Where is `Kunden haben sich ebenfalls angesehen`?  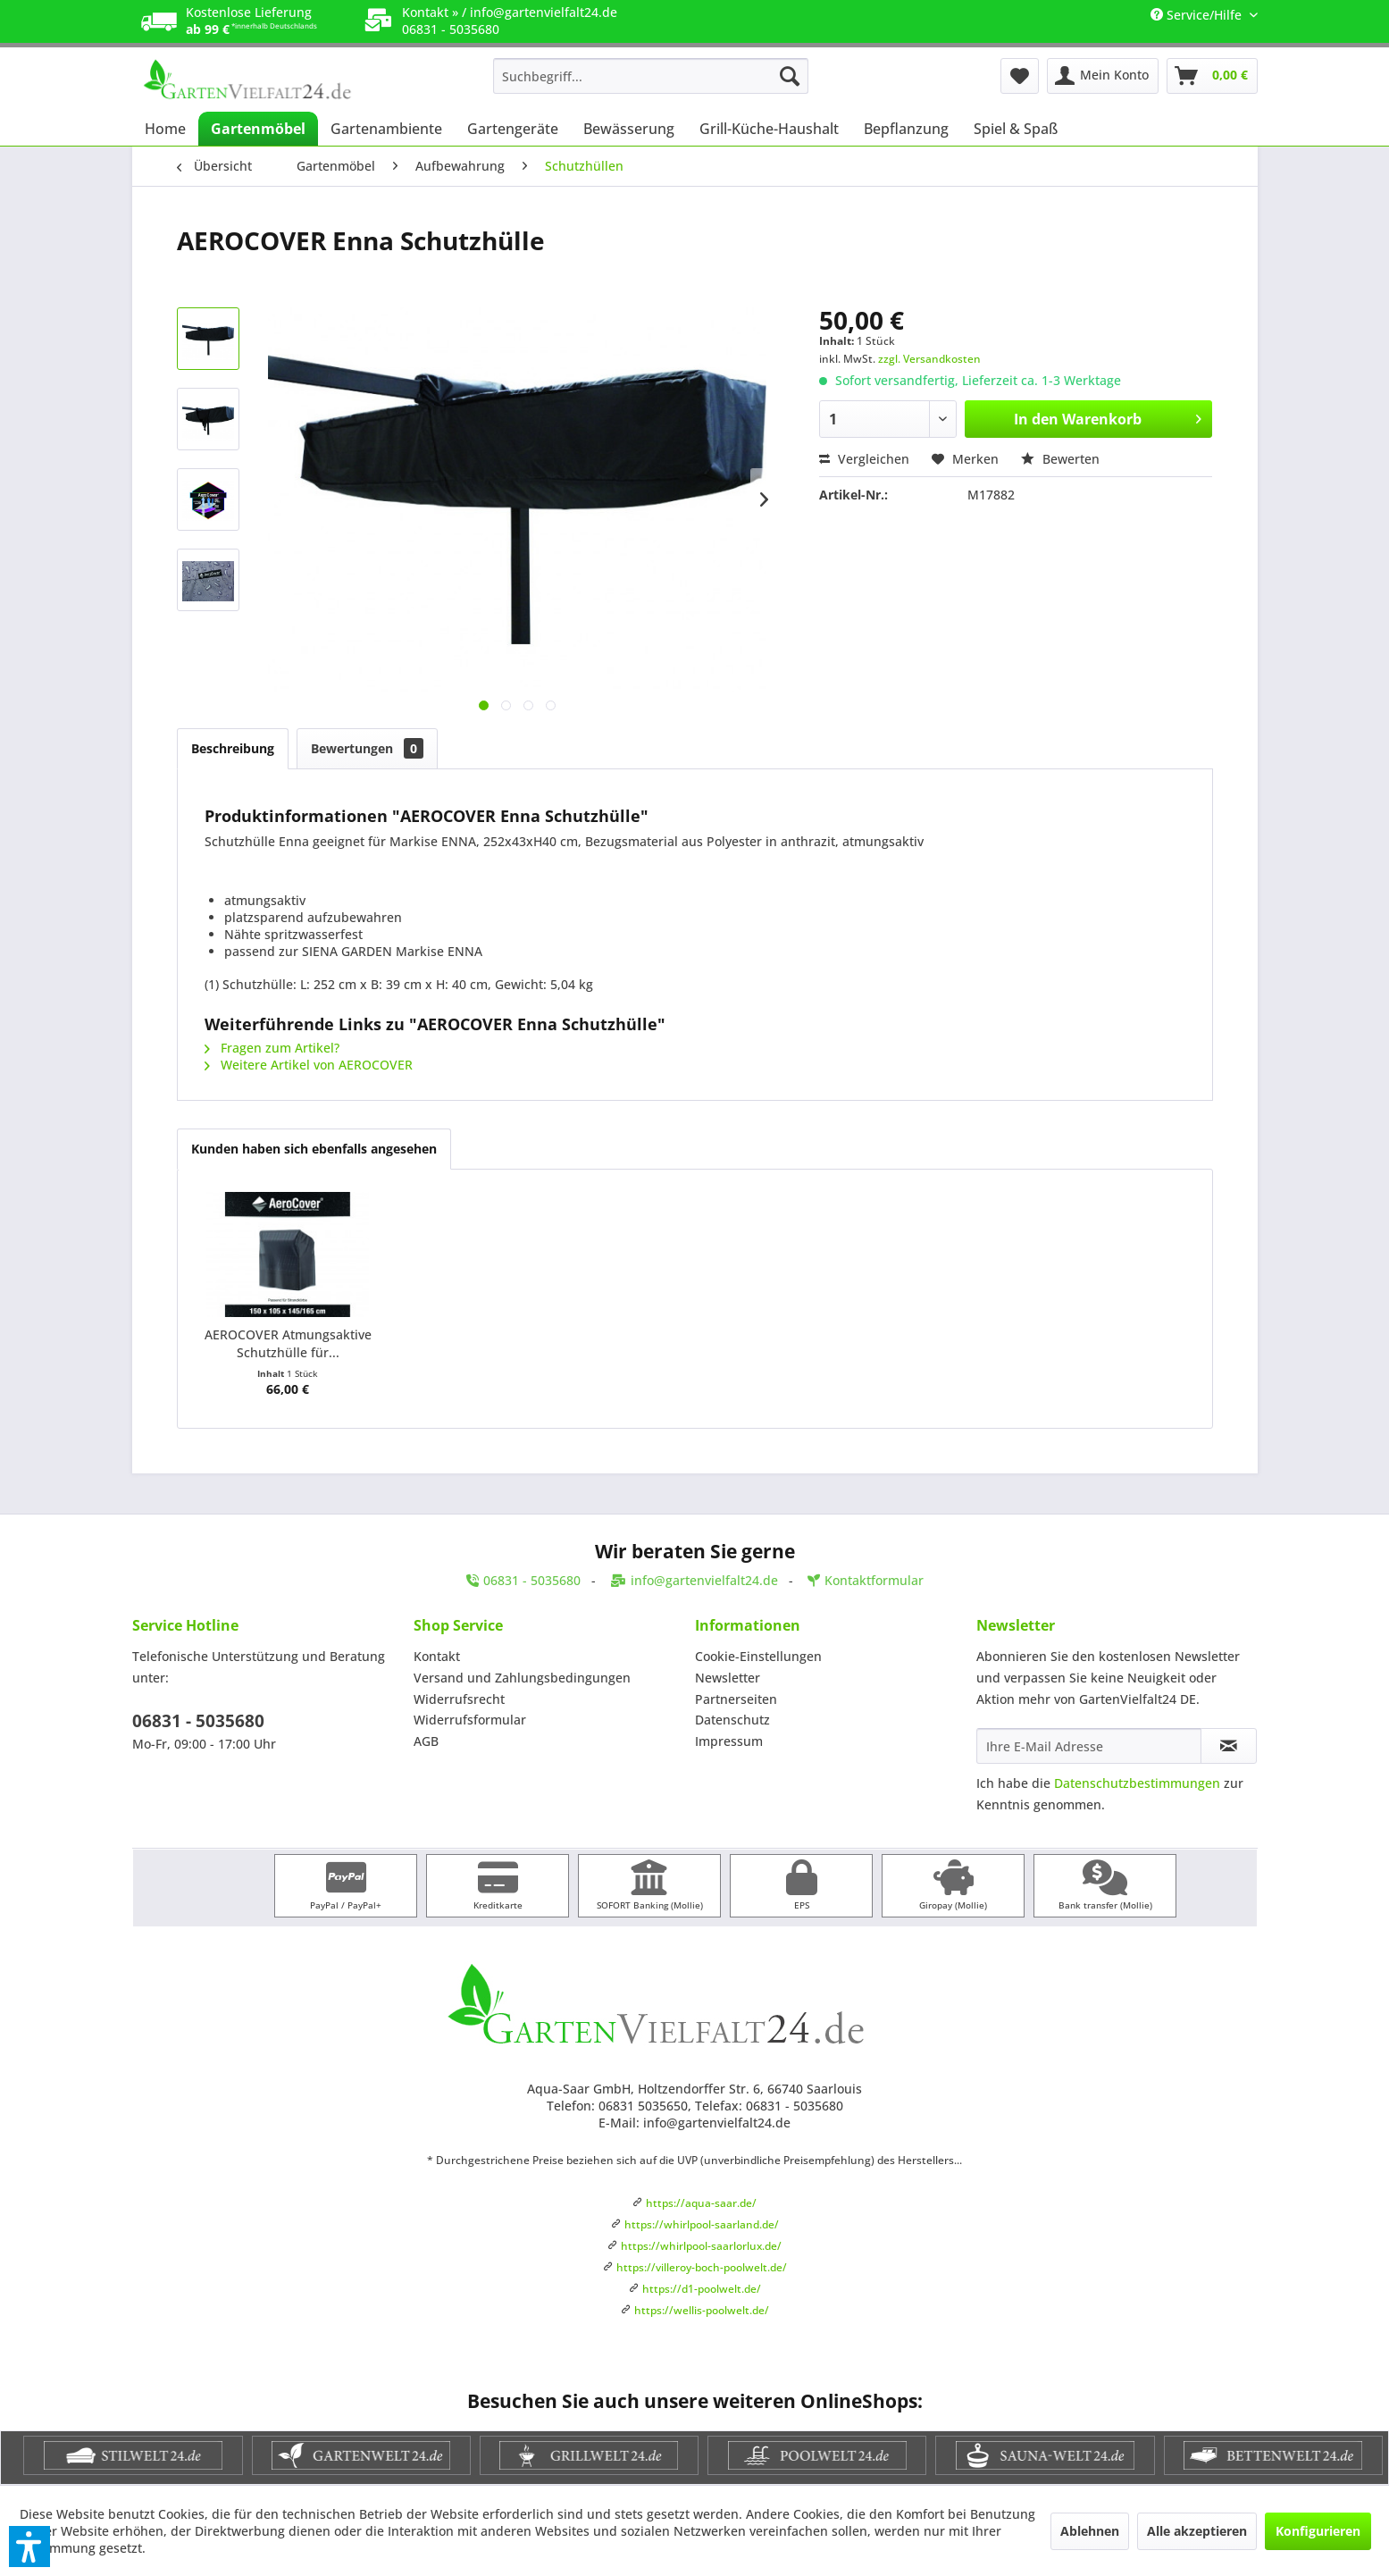 Kunden haben sich ebenfalls angesehen is located at coordinates (314, 1148).